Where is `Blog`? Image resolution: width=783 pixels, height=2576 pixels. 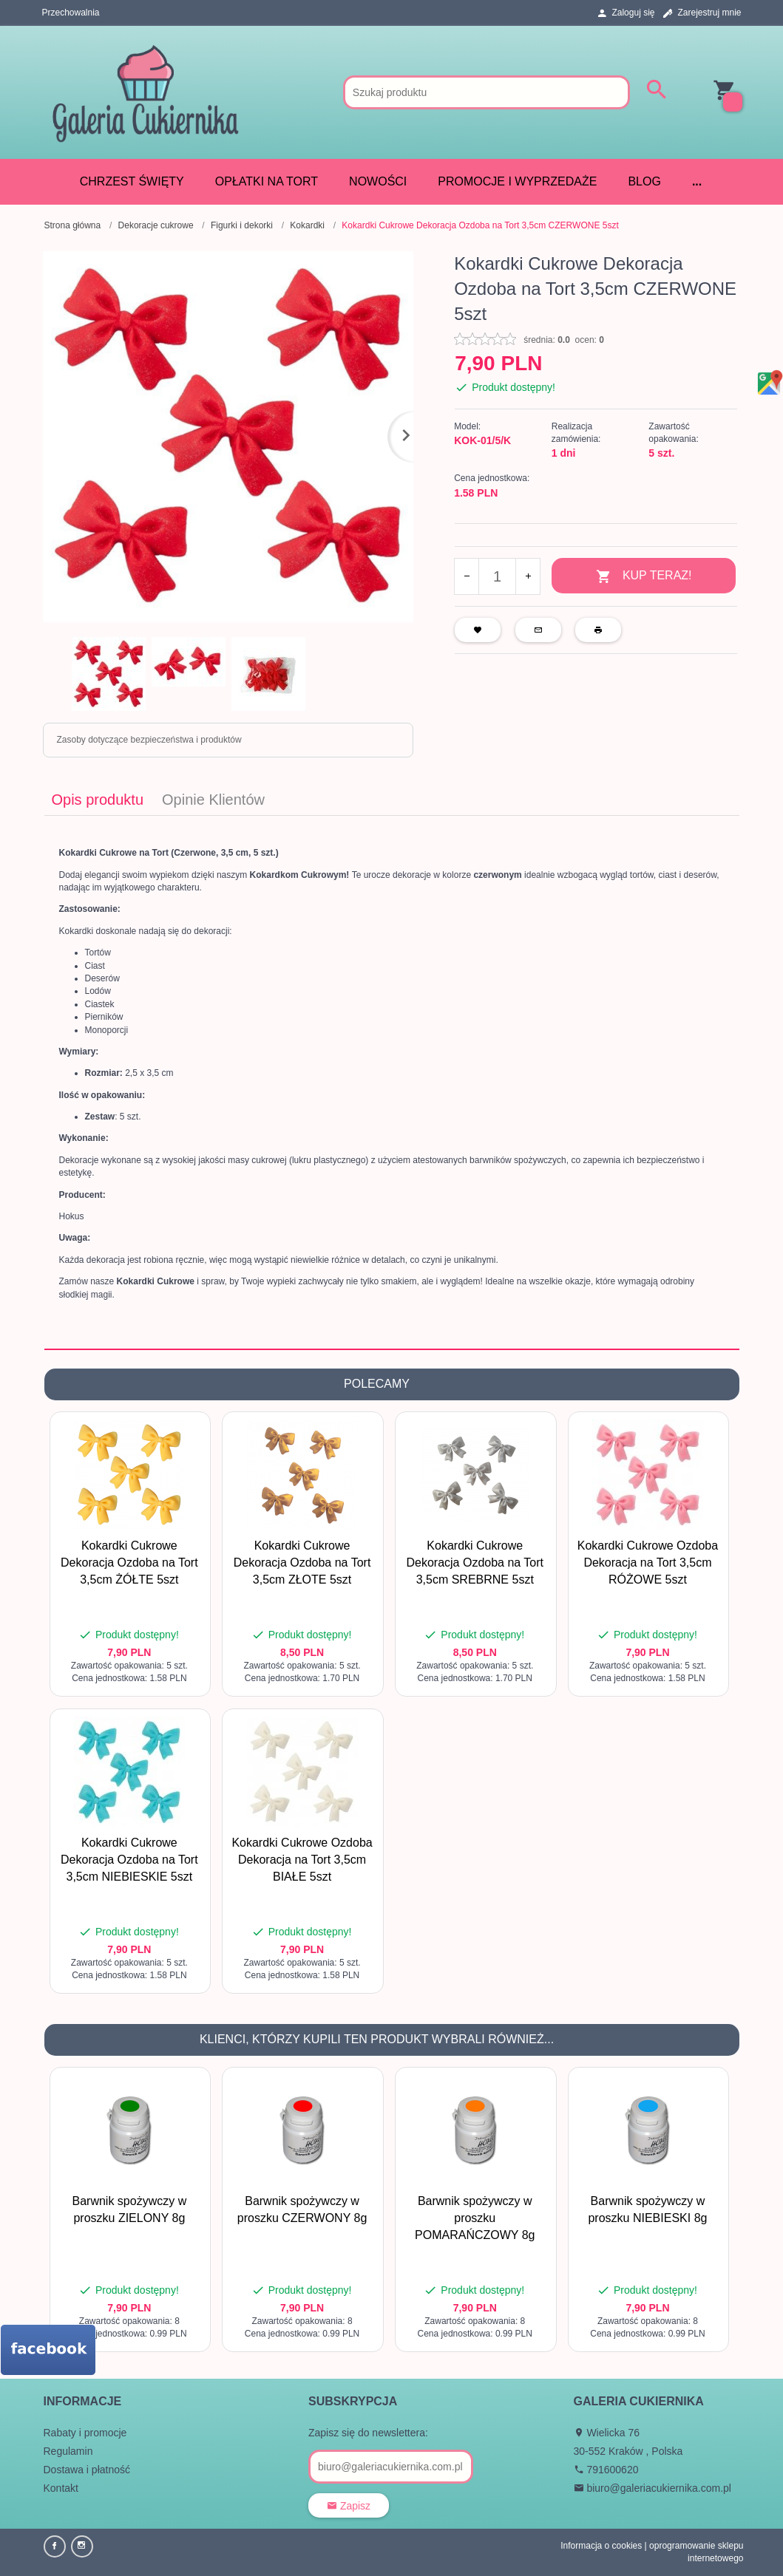 Blog is located at coordinates (644, 181).